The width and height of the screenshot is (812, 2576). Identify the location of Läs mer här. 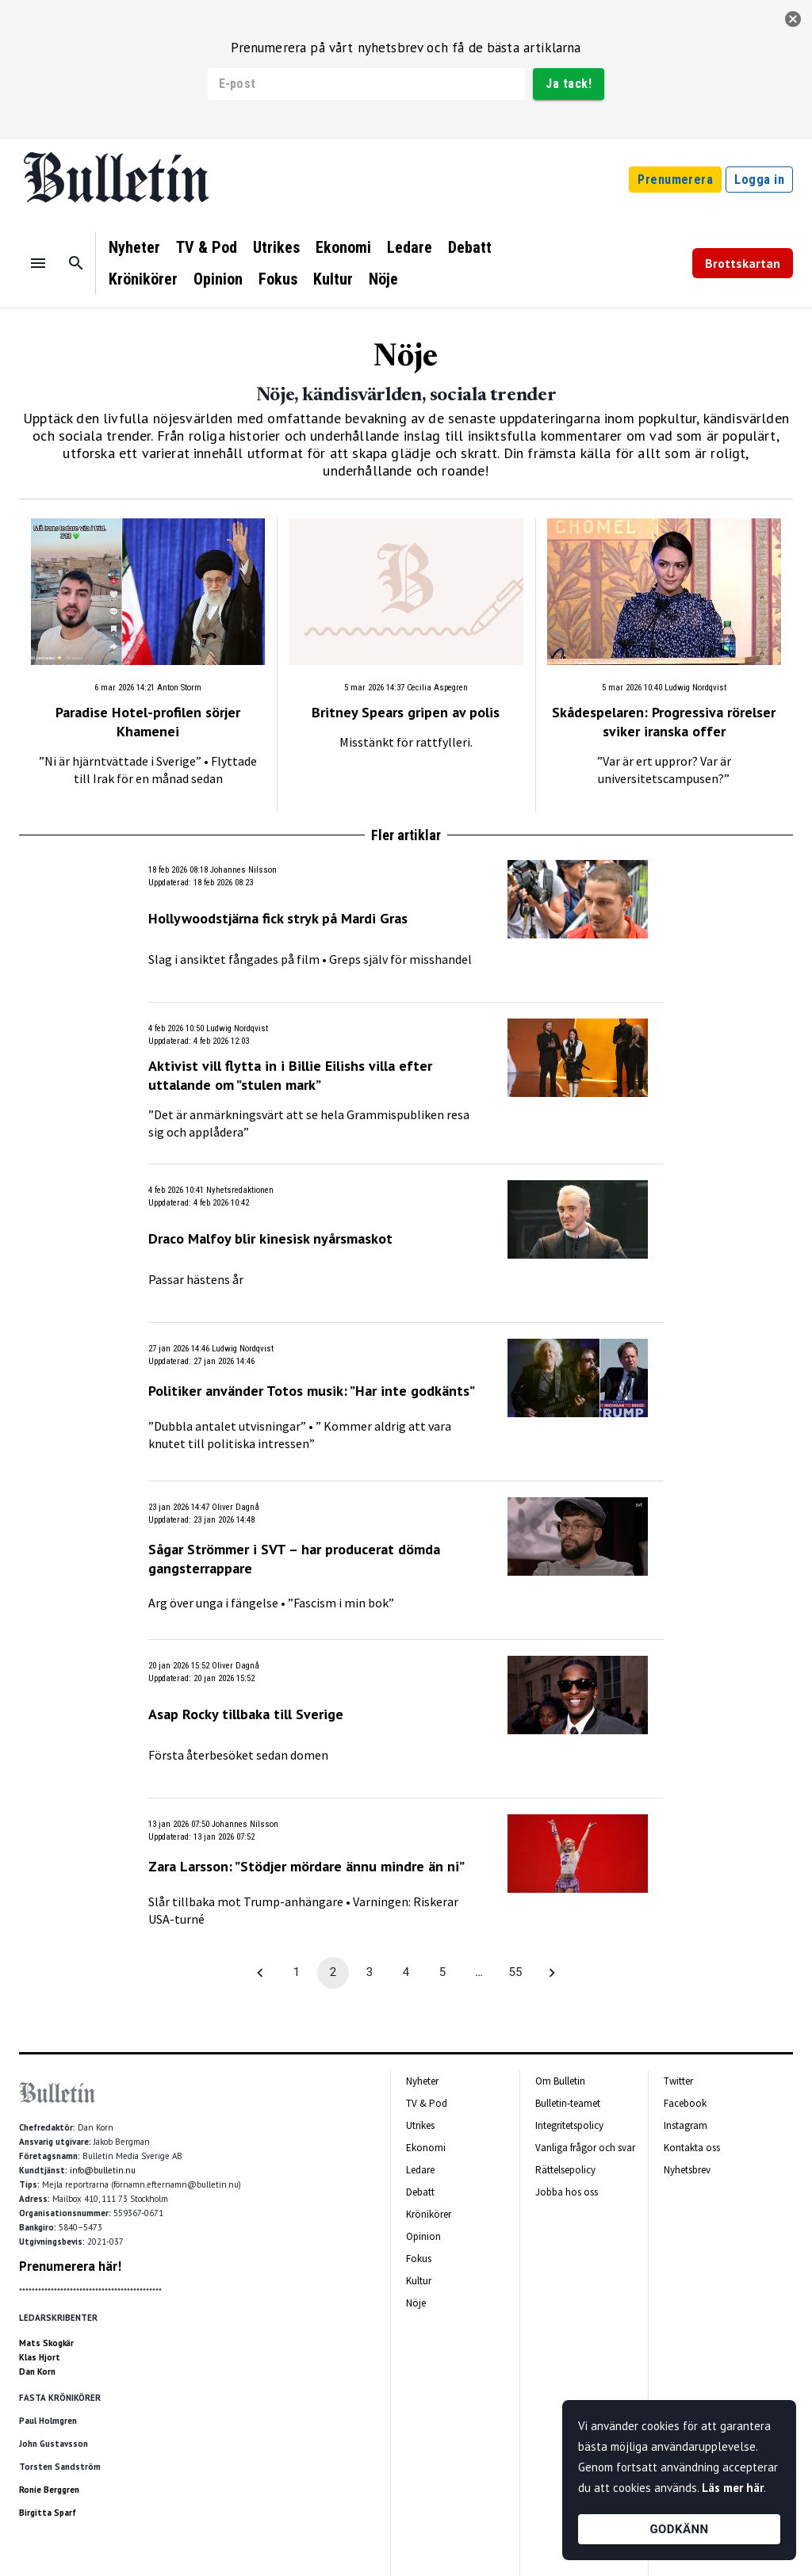
(733, 2487).